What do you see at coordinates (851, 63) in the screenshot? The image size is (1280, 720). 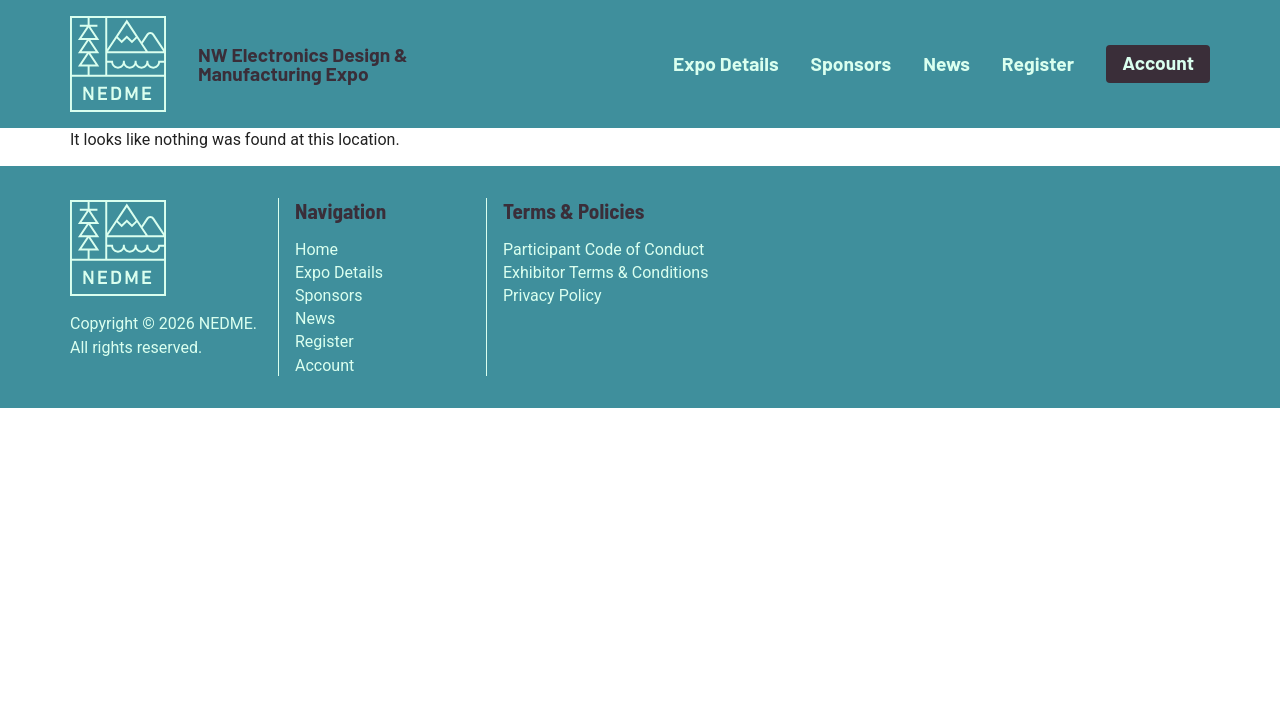 I see `Sponsors` at bounding box center [851, 63].